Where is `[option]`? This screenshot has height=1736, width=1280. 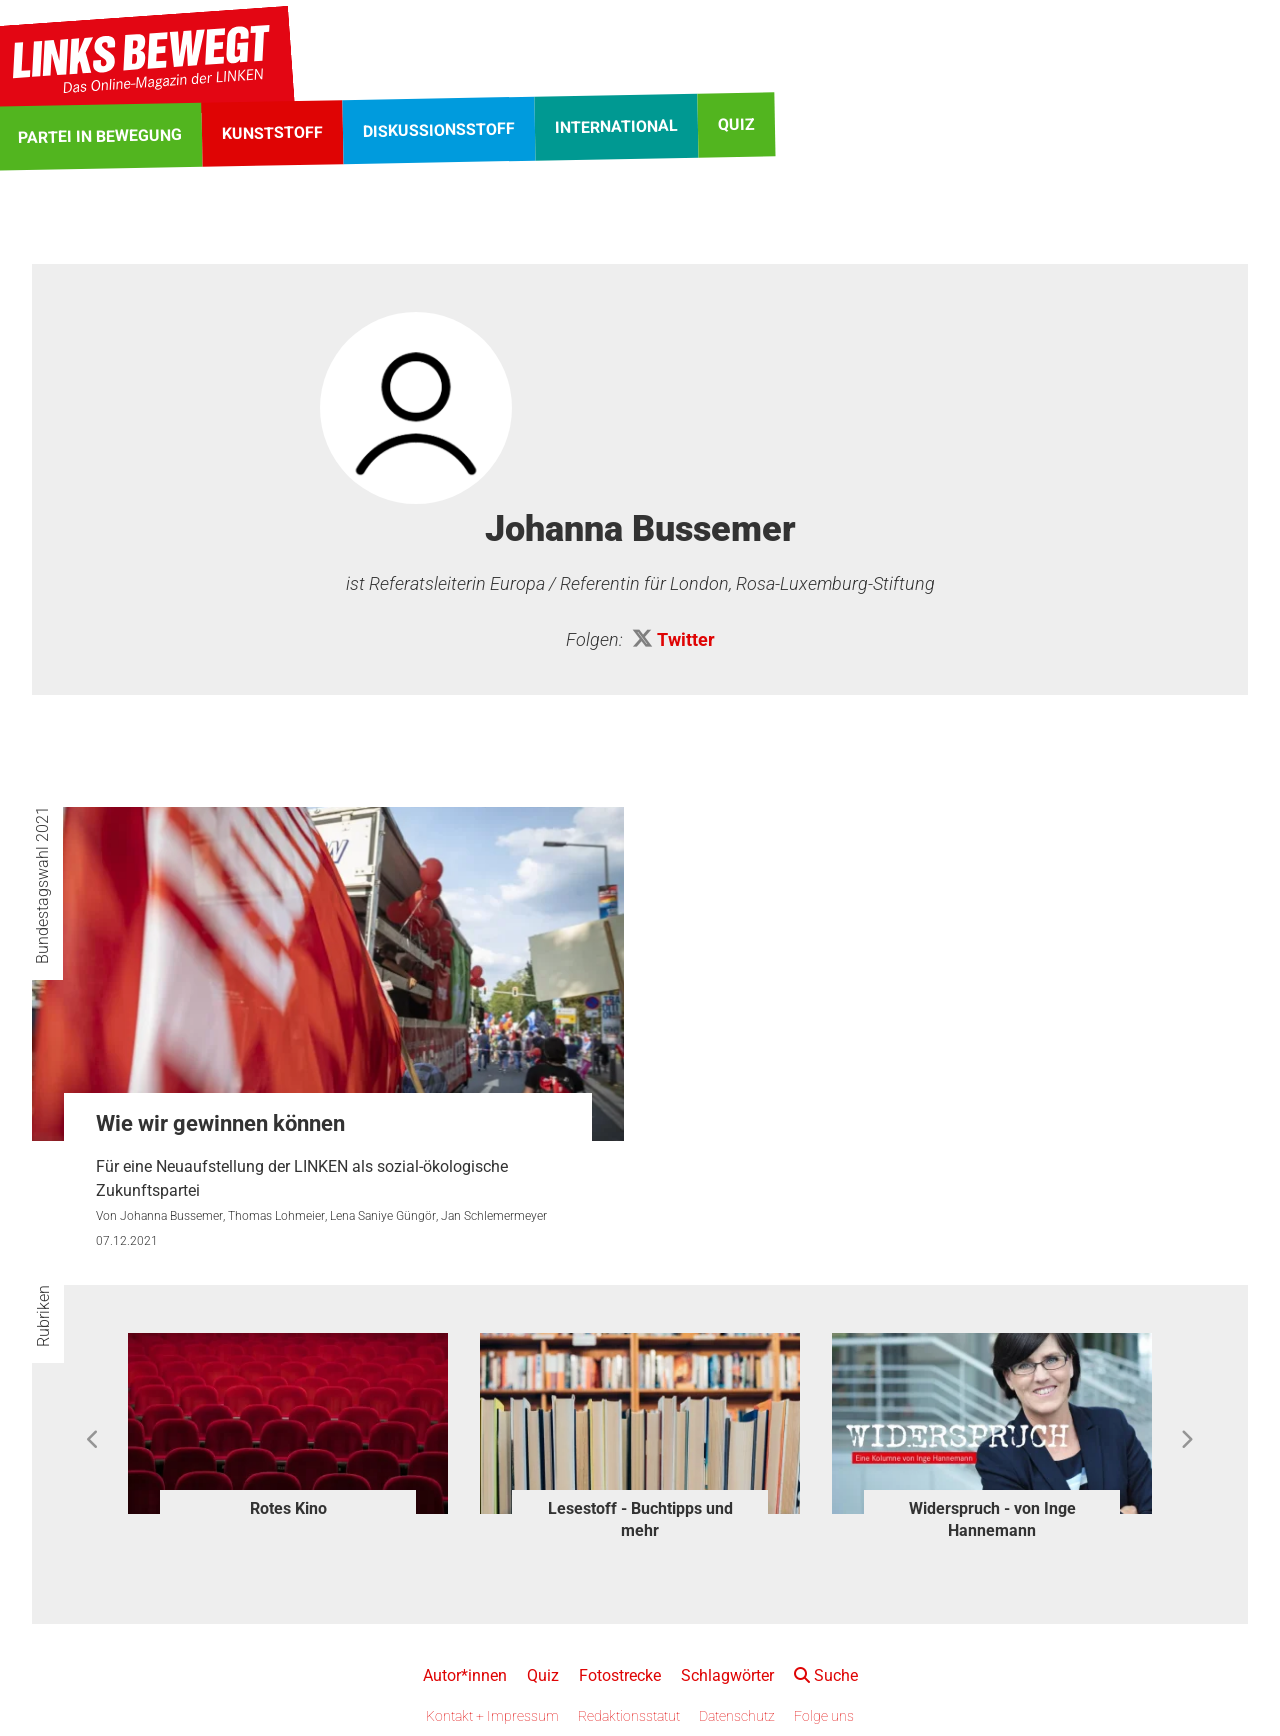 [option] is located at coordinates (288, 1428).